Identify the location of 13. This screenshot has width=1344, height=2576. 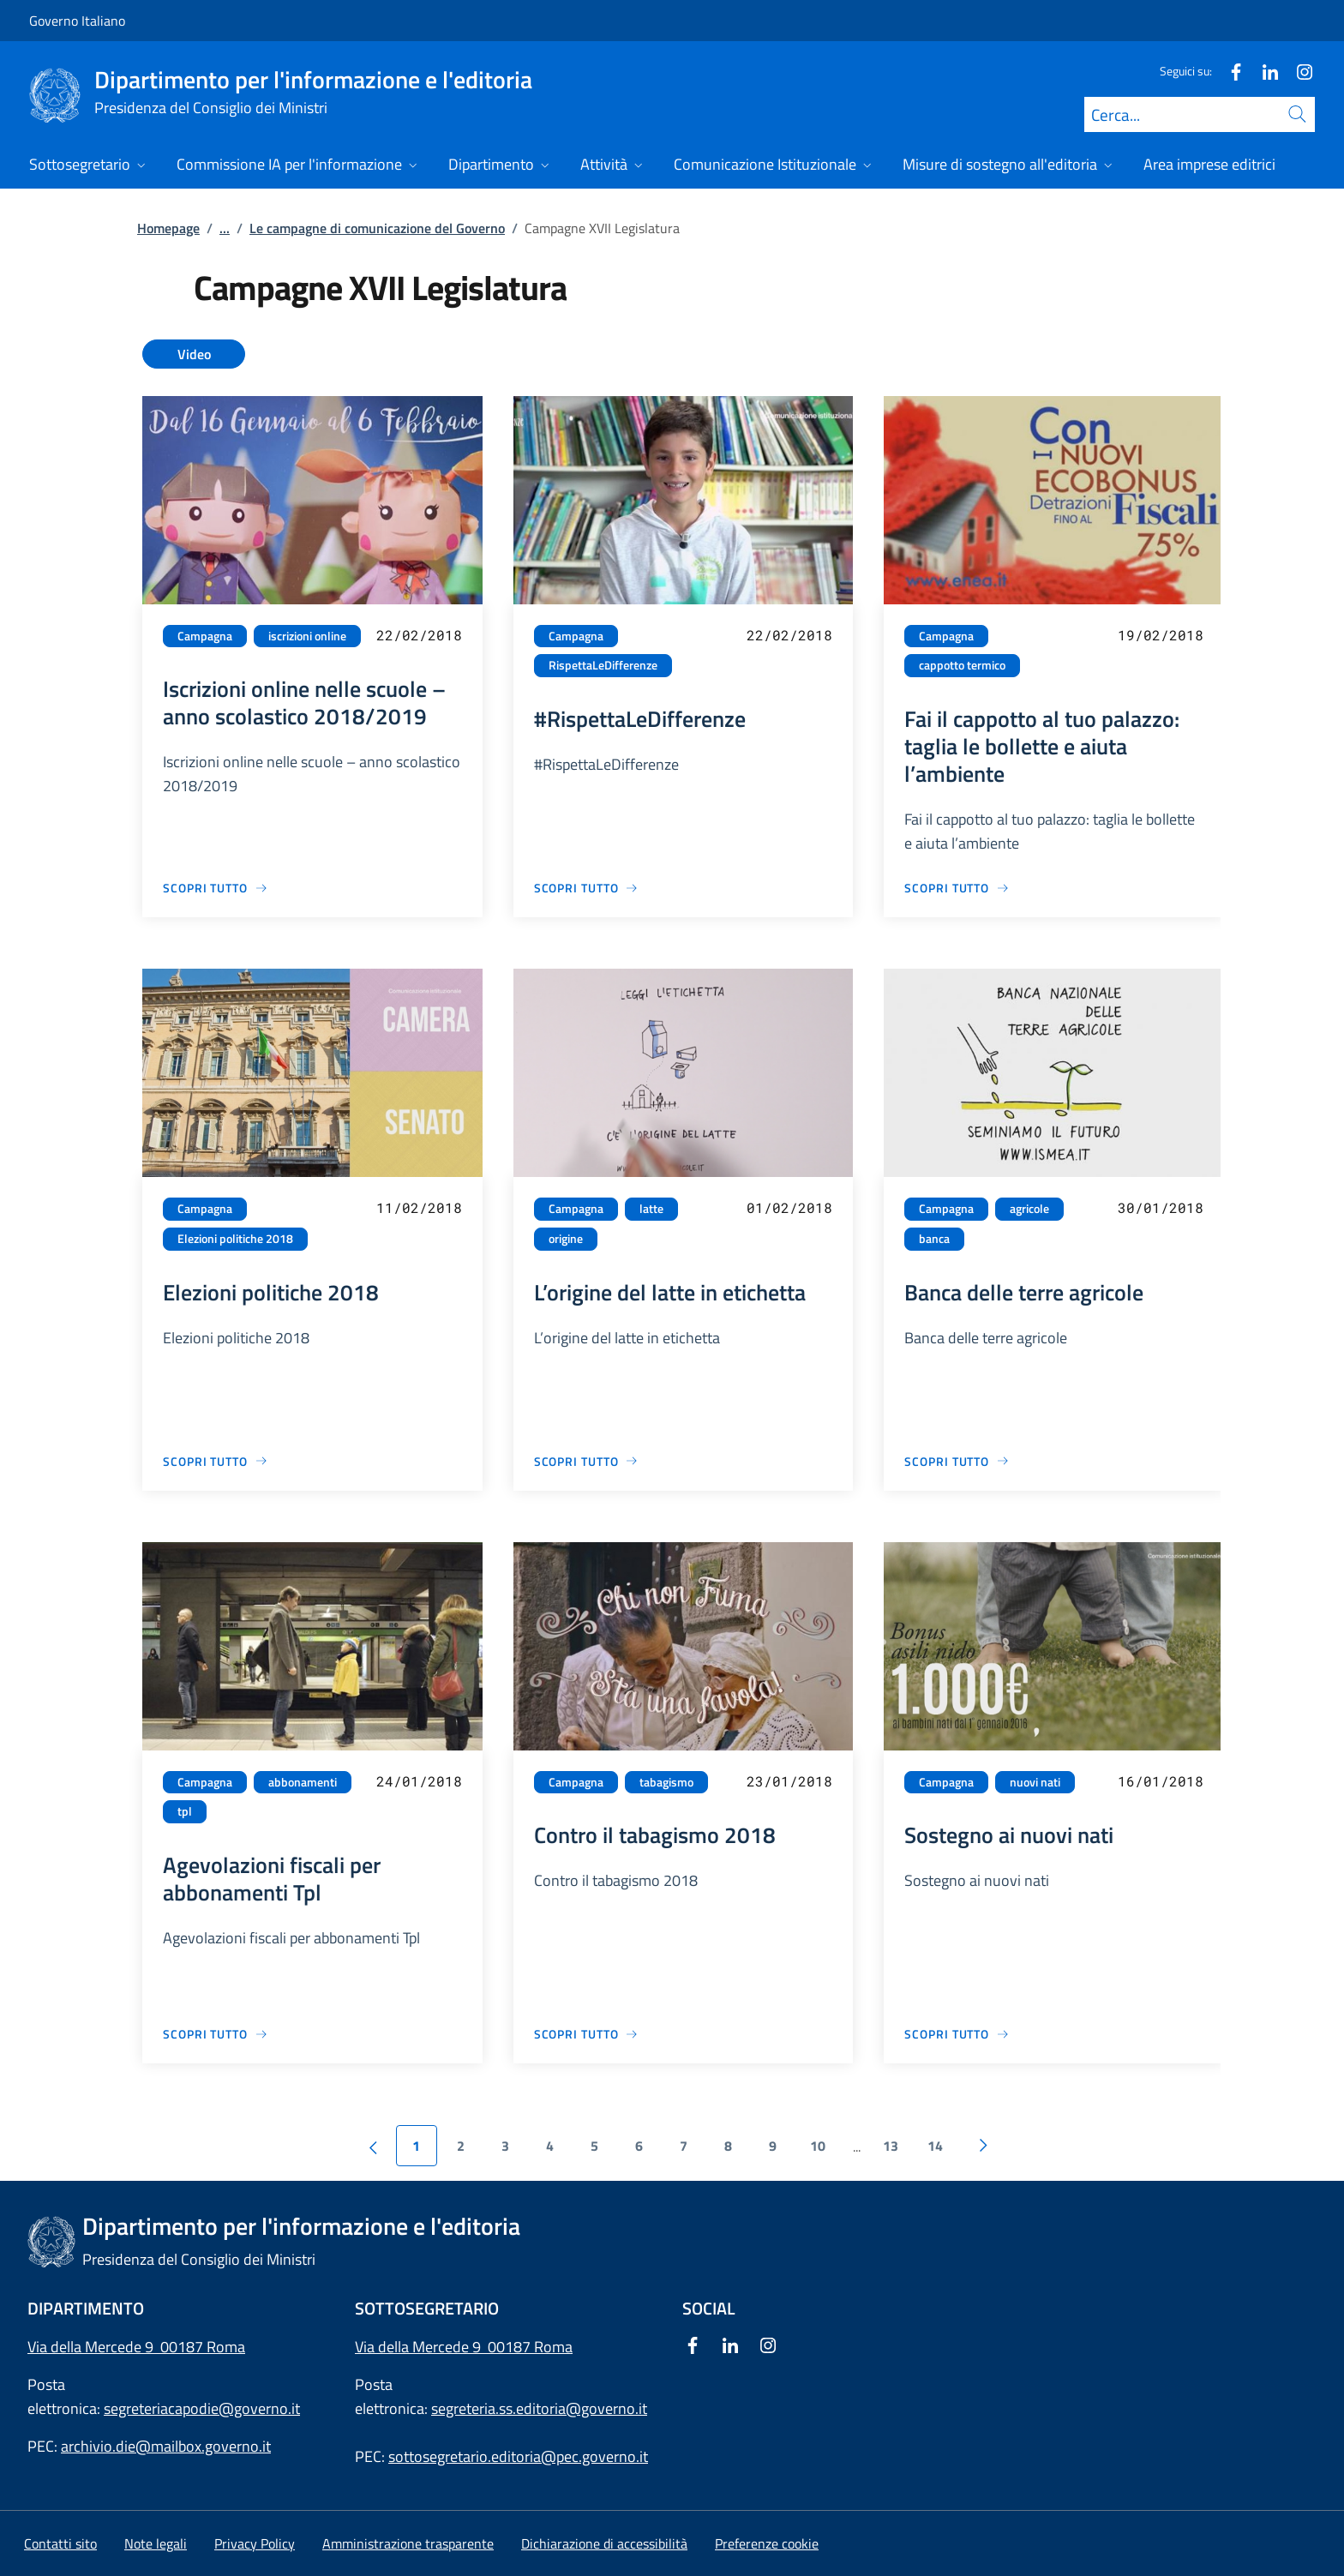
(890, 2145).